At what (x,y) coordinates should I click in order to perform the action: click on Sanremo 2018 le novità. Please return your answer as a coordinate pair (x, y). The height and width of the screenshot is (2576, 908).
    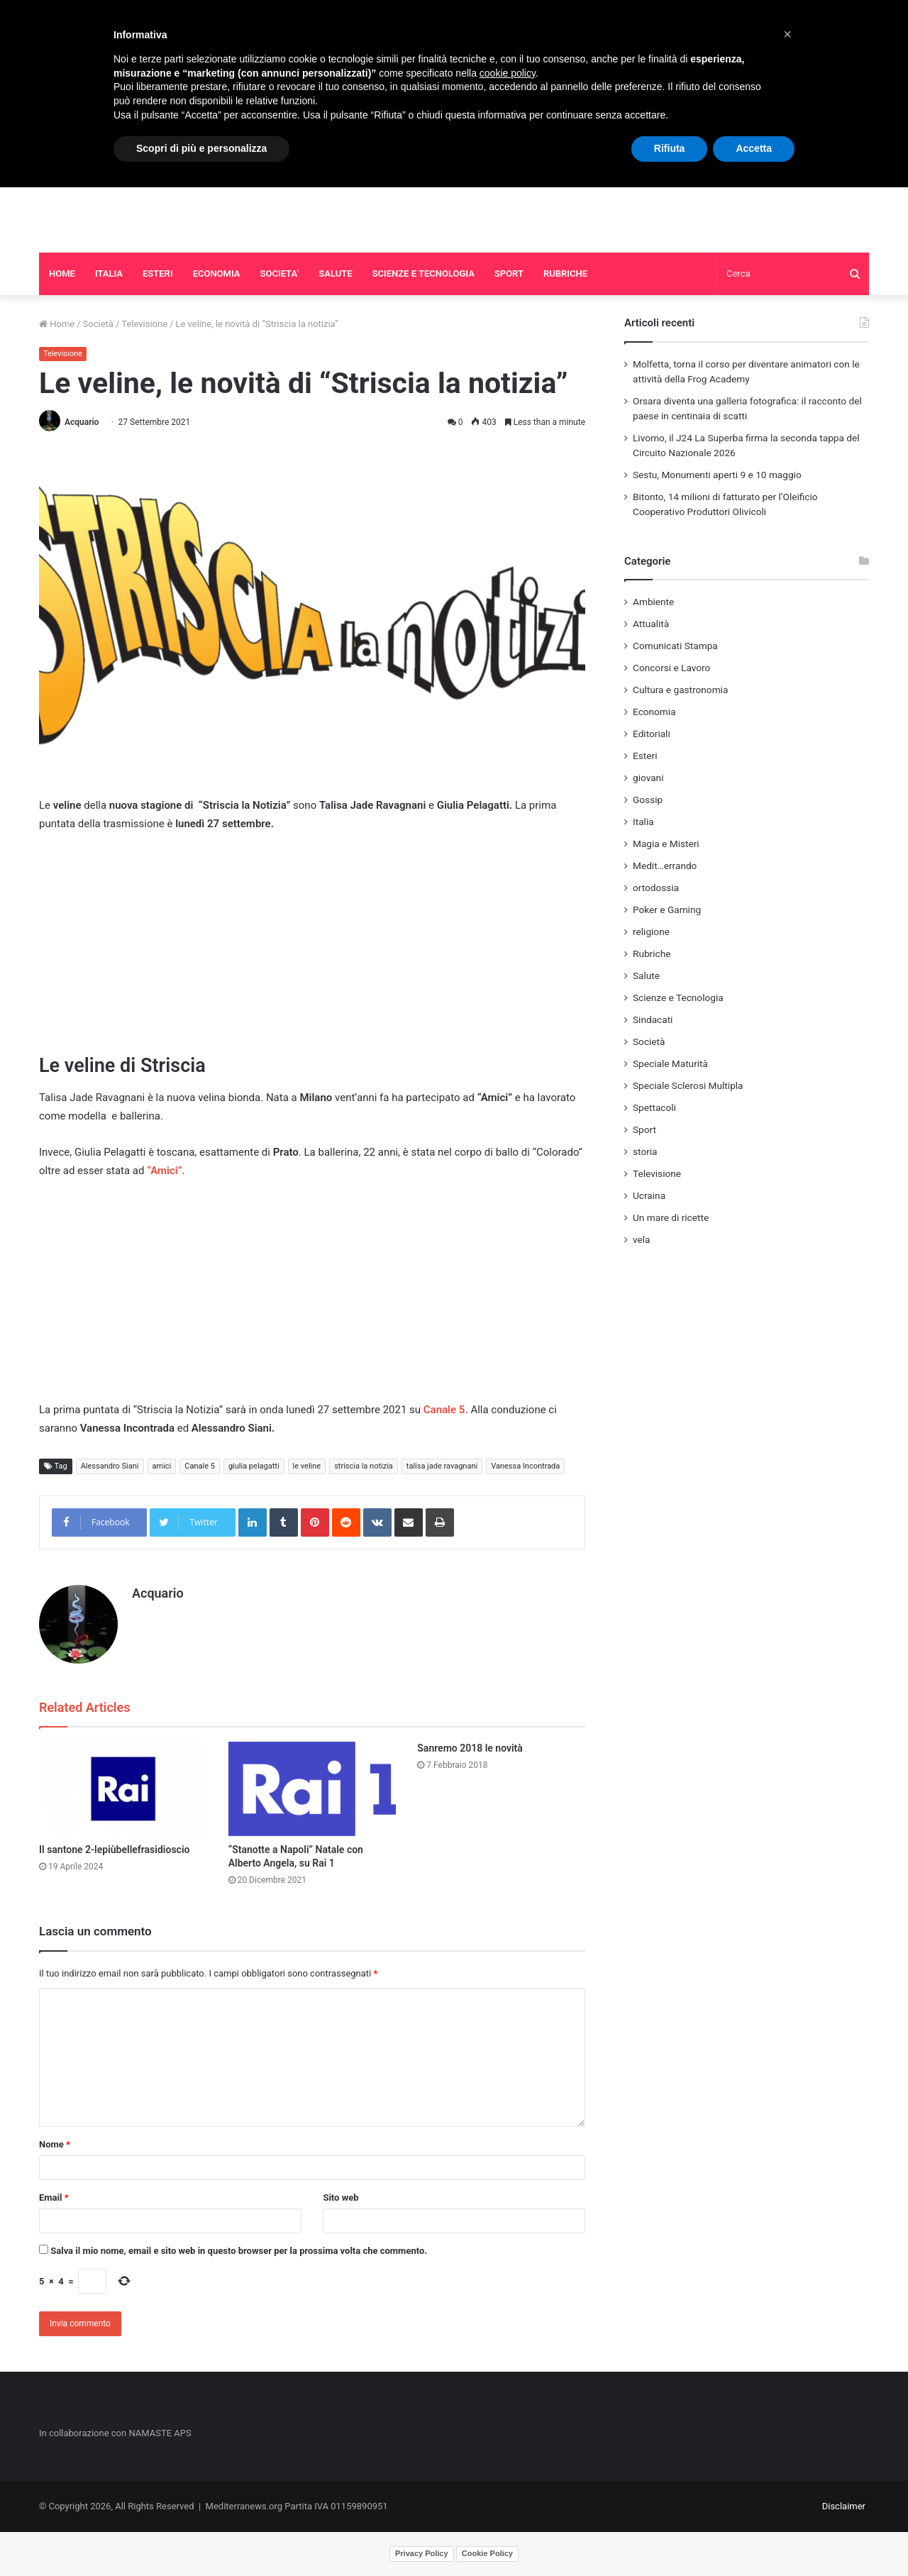
    Looking at the image, I should click on (470, 1748).